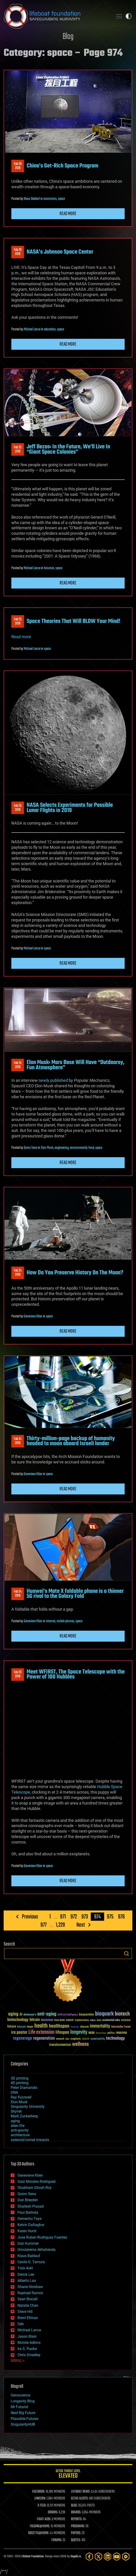 The width and height of the screenshot is (136, 2576). I want to click on extinction [extinction (30 items)], so click(126, 2020).